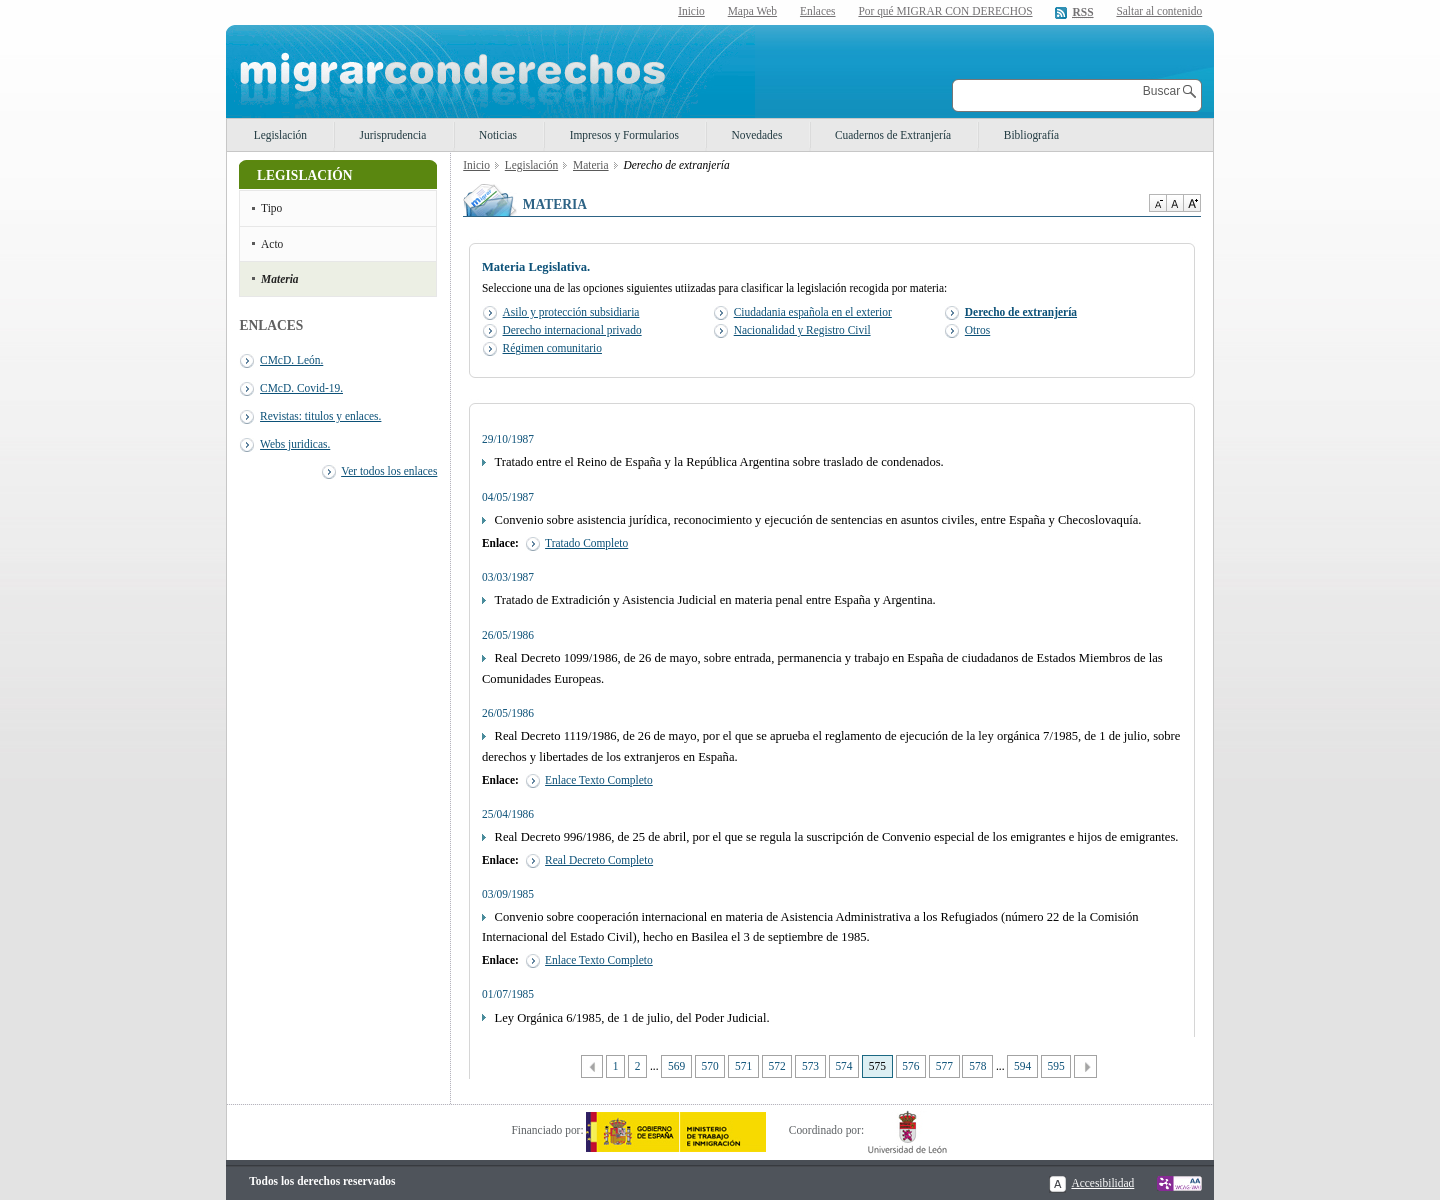 The width and height of the screenshot is (1440, 1200). Describe the element at coordinates (552, 348) in the screenshot. I see `Régimen comunitario` at that location.